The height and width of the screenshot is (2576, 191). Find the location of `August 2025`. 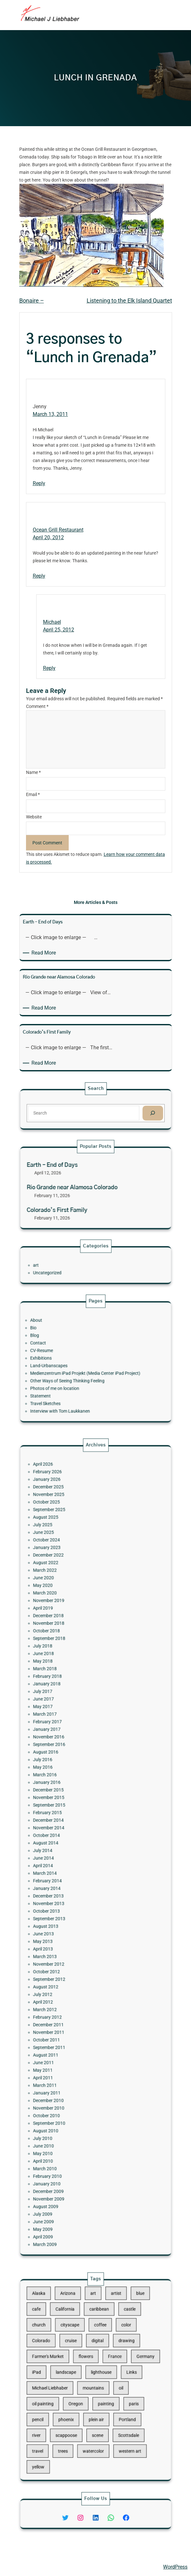

August 2025 is located at coordinates (68, 1670).